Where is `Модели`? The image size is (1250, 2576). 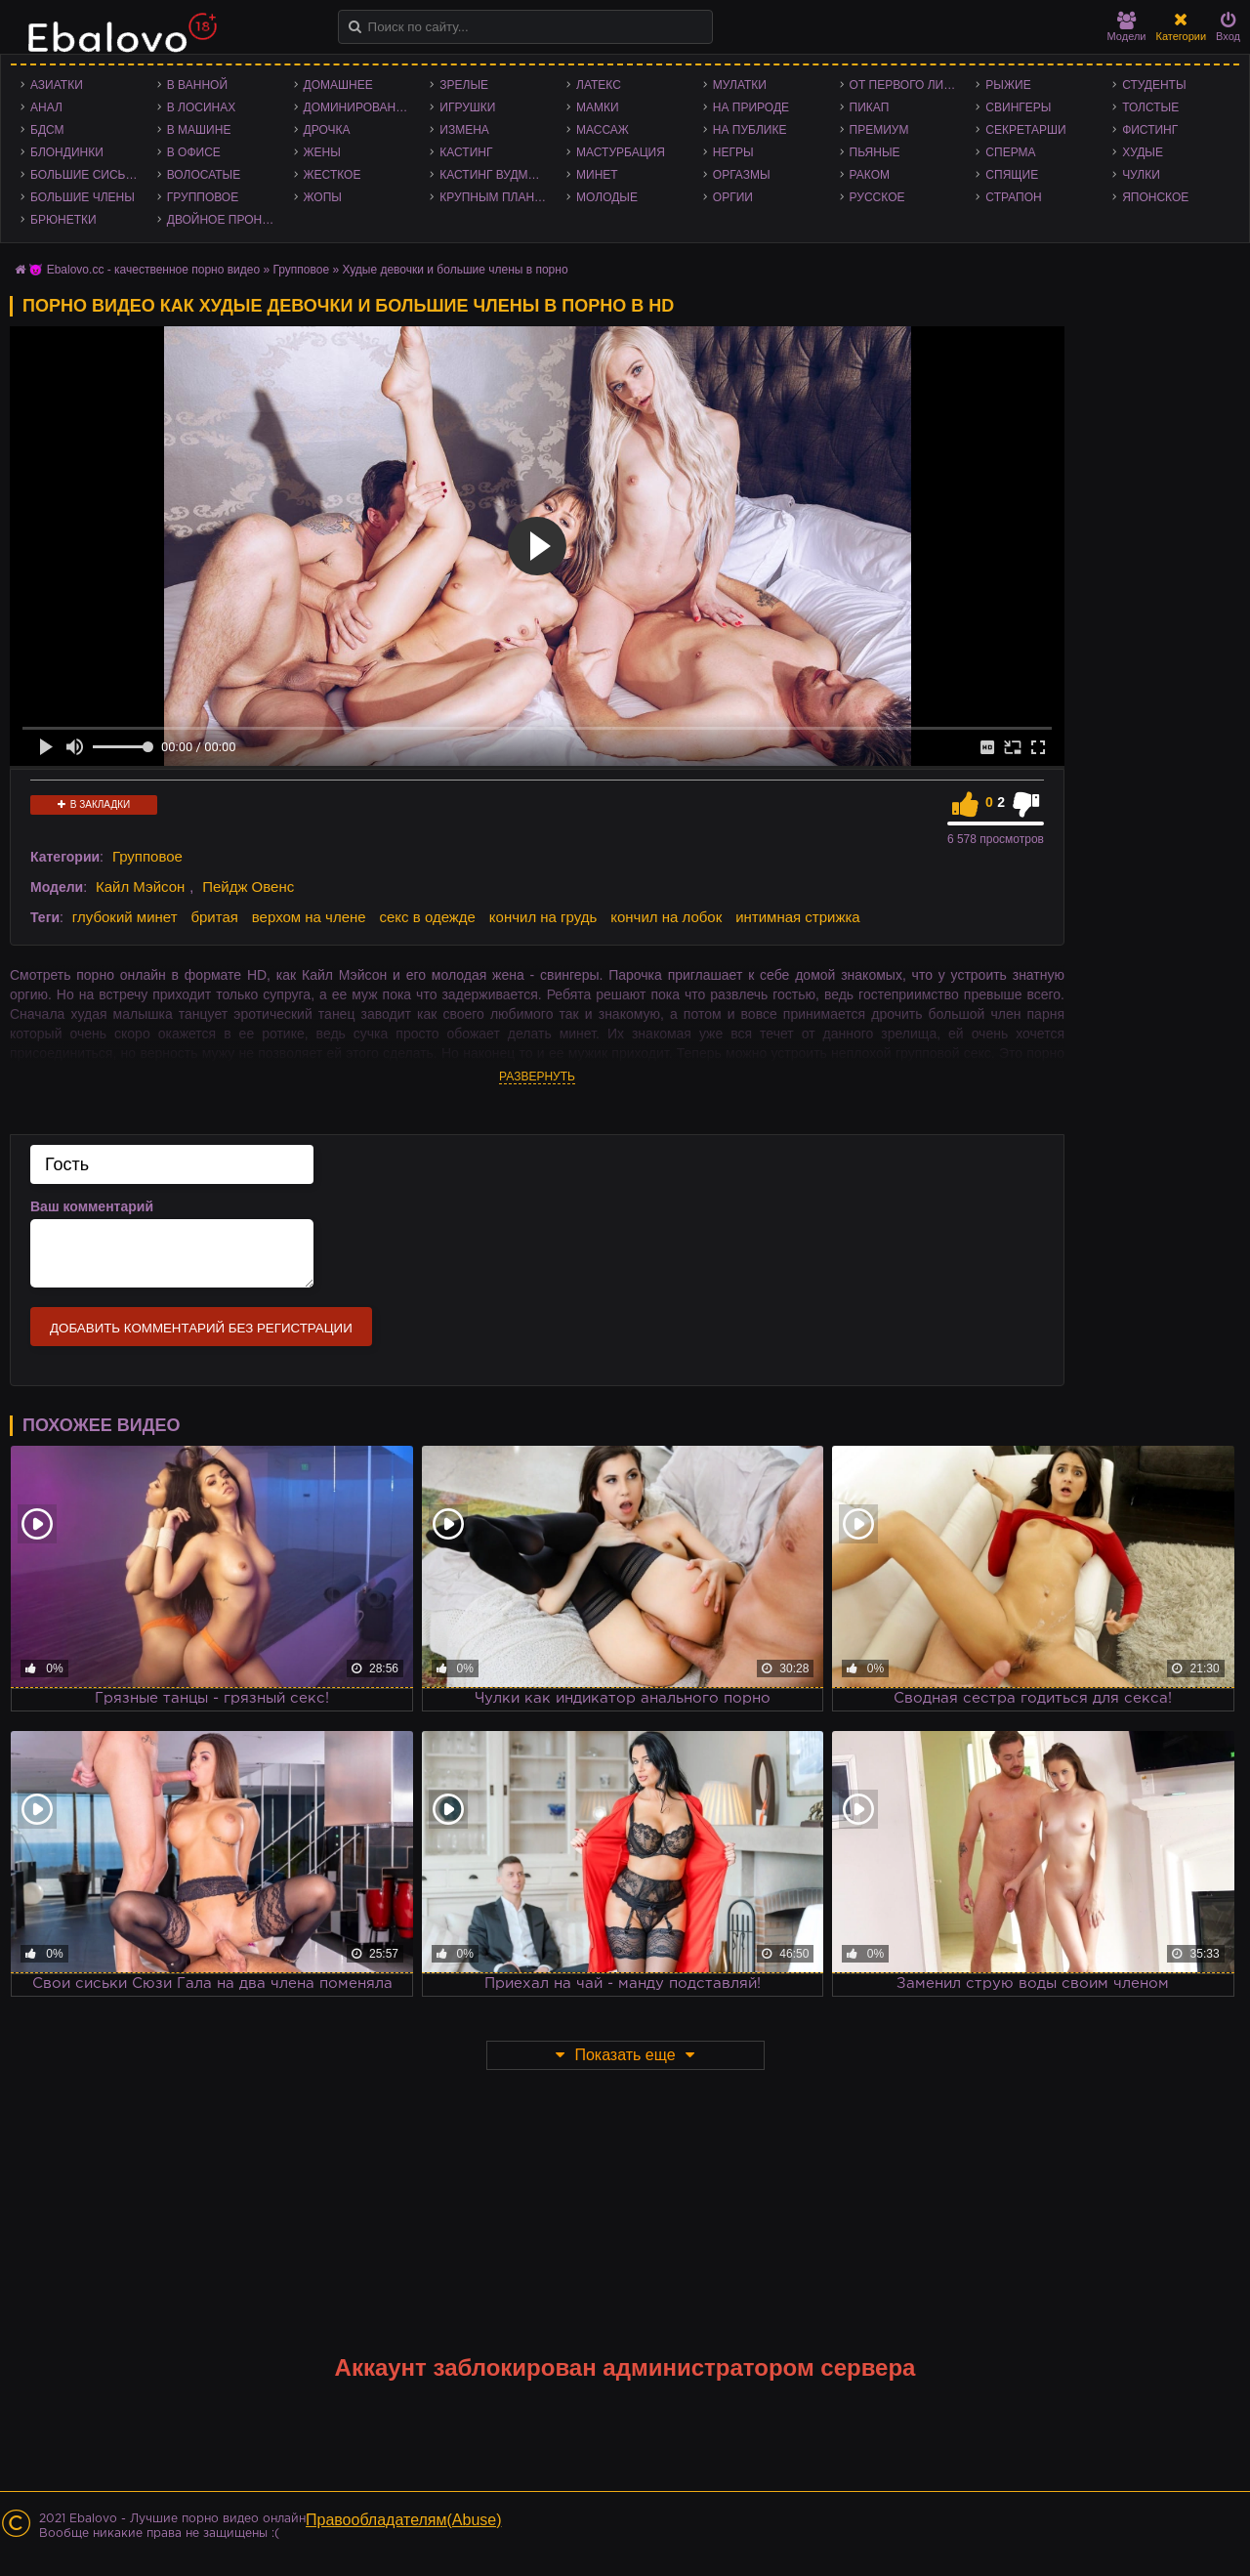 Модели is located at coordinates (1126, 27).